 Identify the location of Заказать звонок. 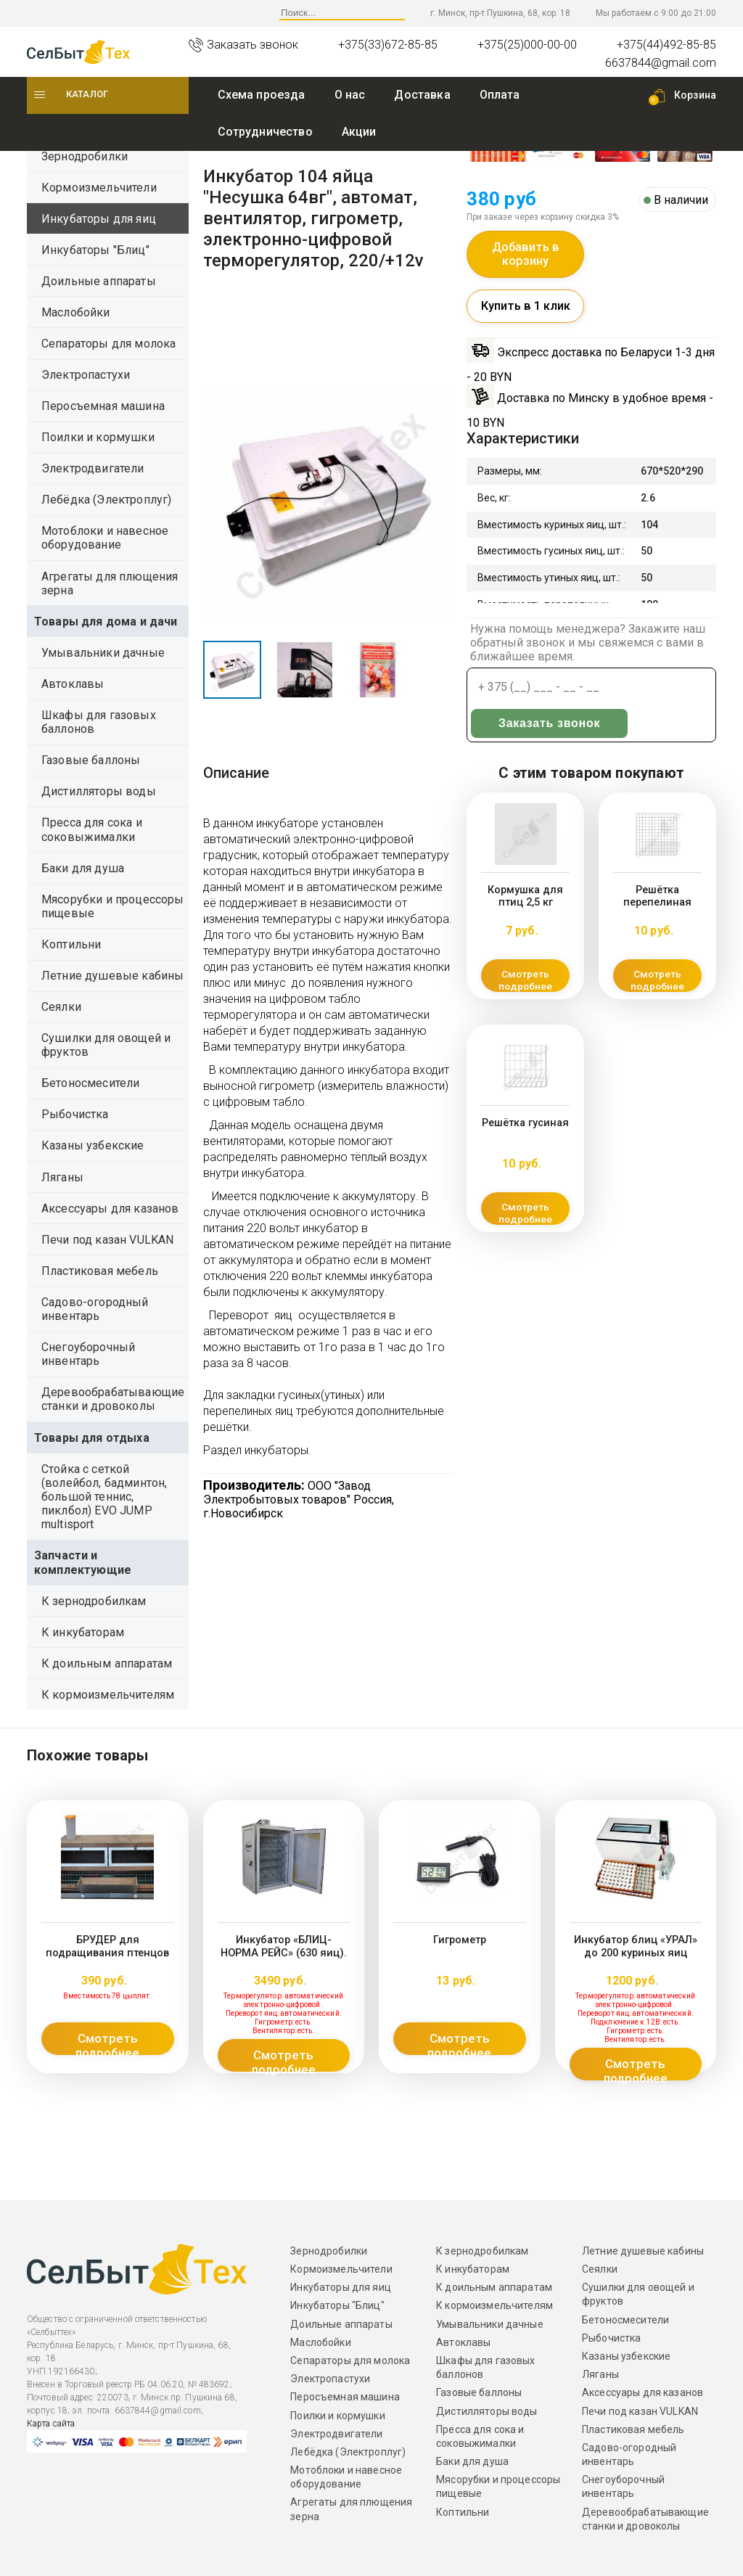
(519, 736).